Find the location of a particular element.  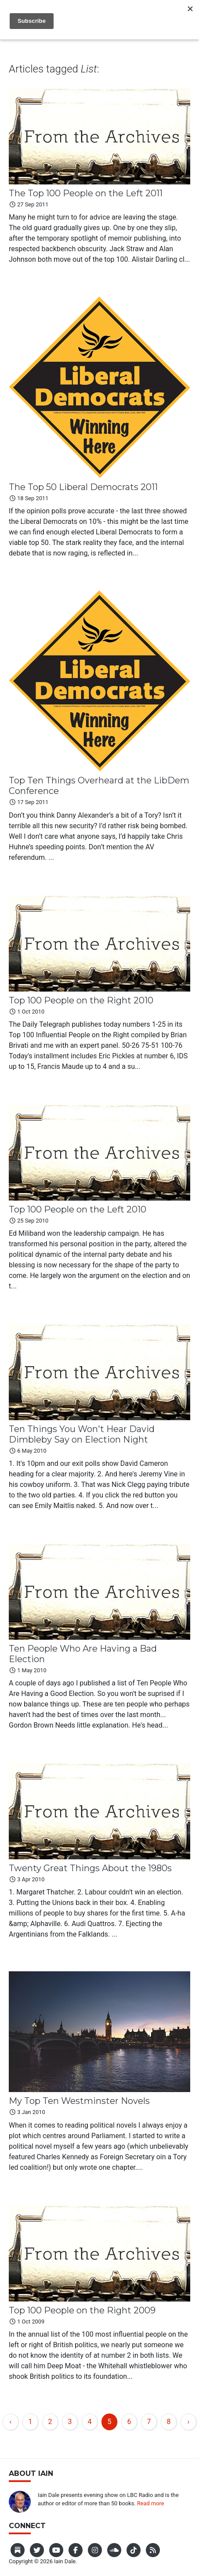

The Top 100 People on the Left 2011 is located at coordinates (86, 193).